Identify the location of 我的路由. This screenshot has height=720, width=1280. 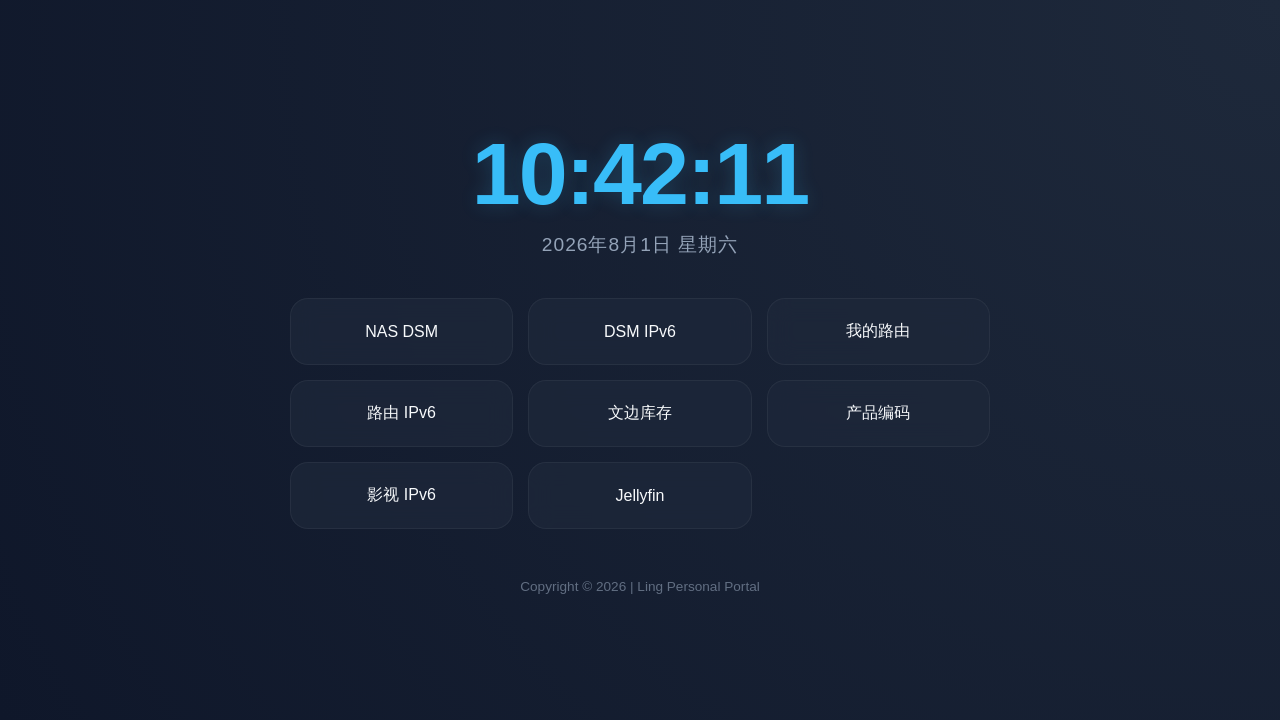
(878, 330).